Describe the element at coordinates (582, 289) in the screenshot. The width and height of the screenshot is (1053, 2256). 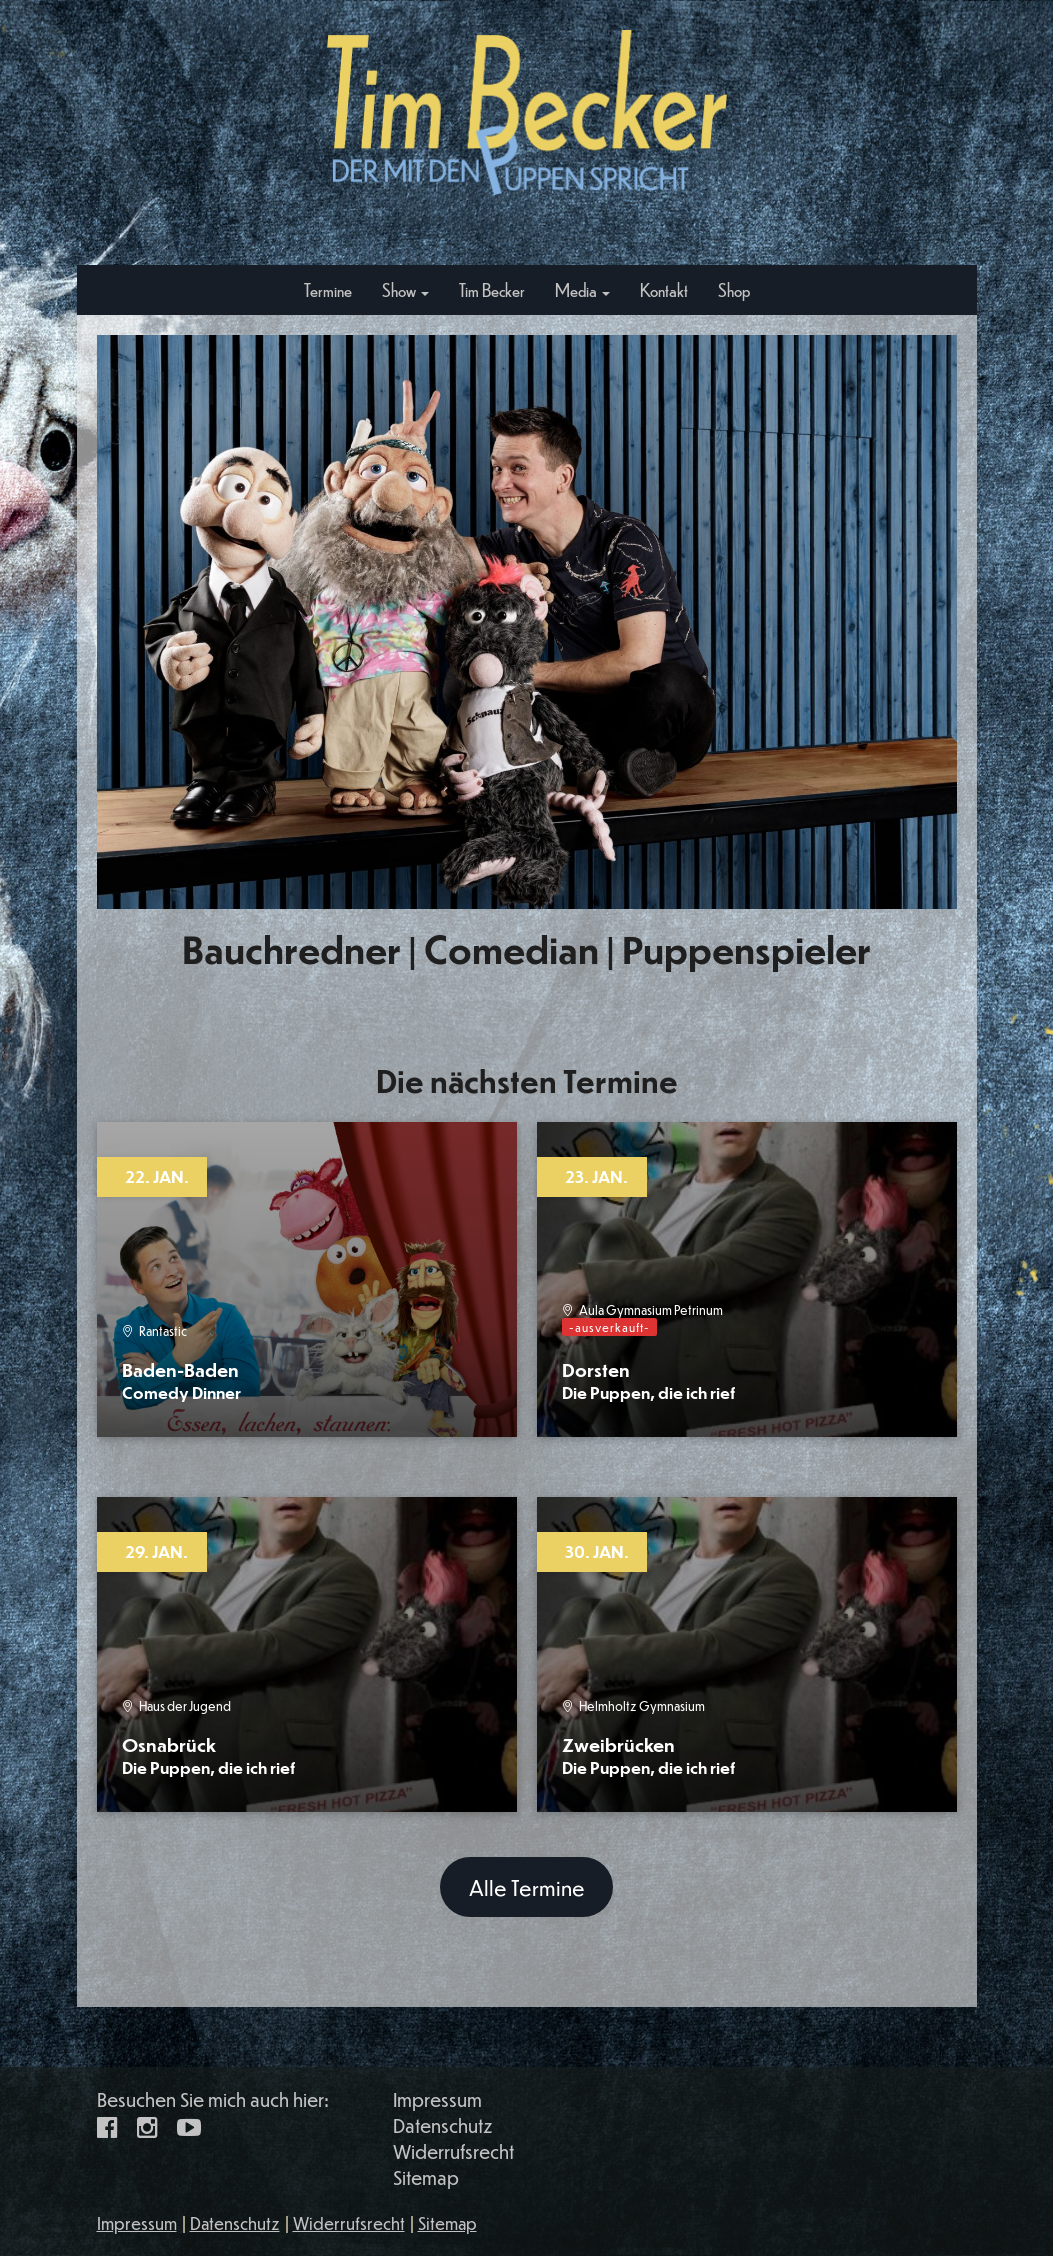
I see `Media` at that location.